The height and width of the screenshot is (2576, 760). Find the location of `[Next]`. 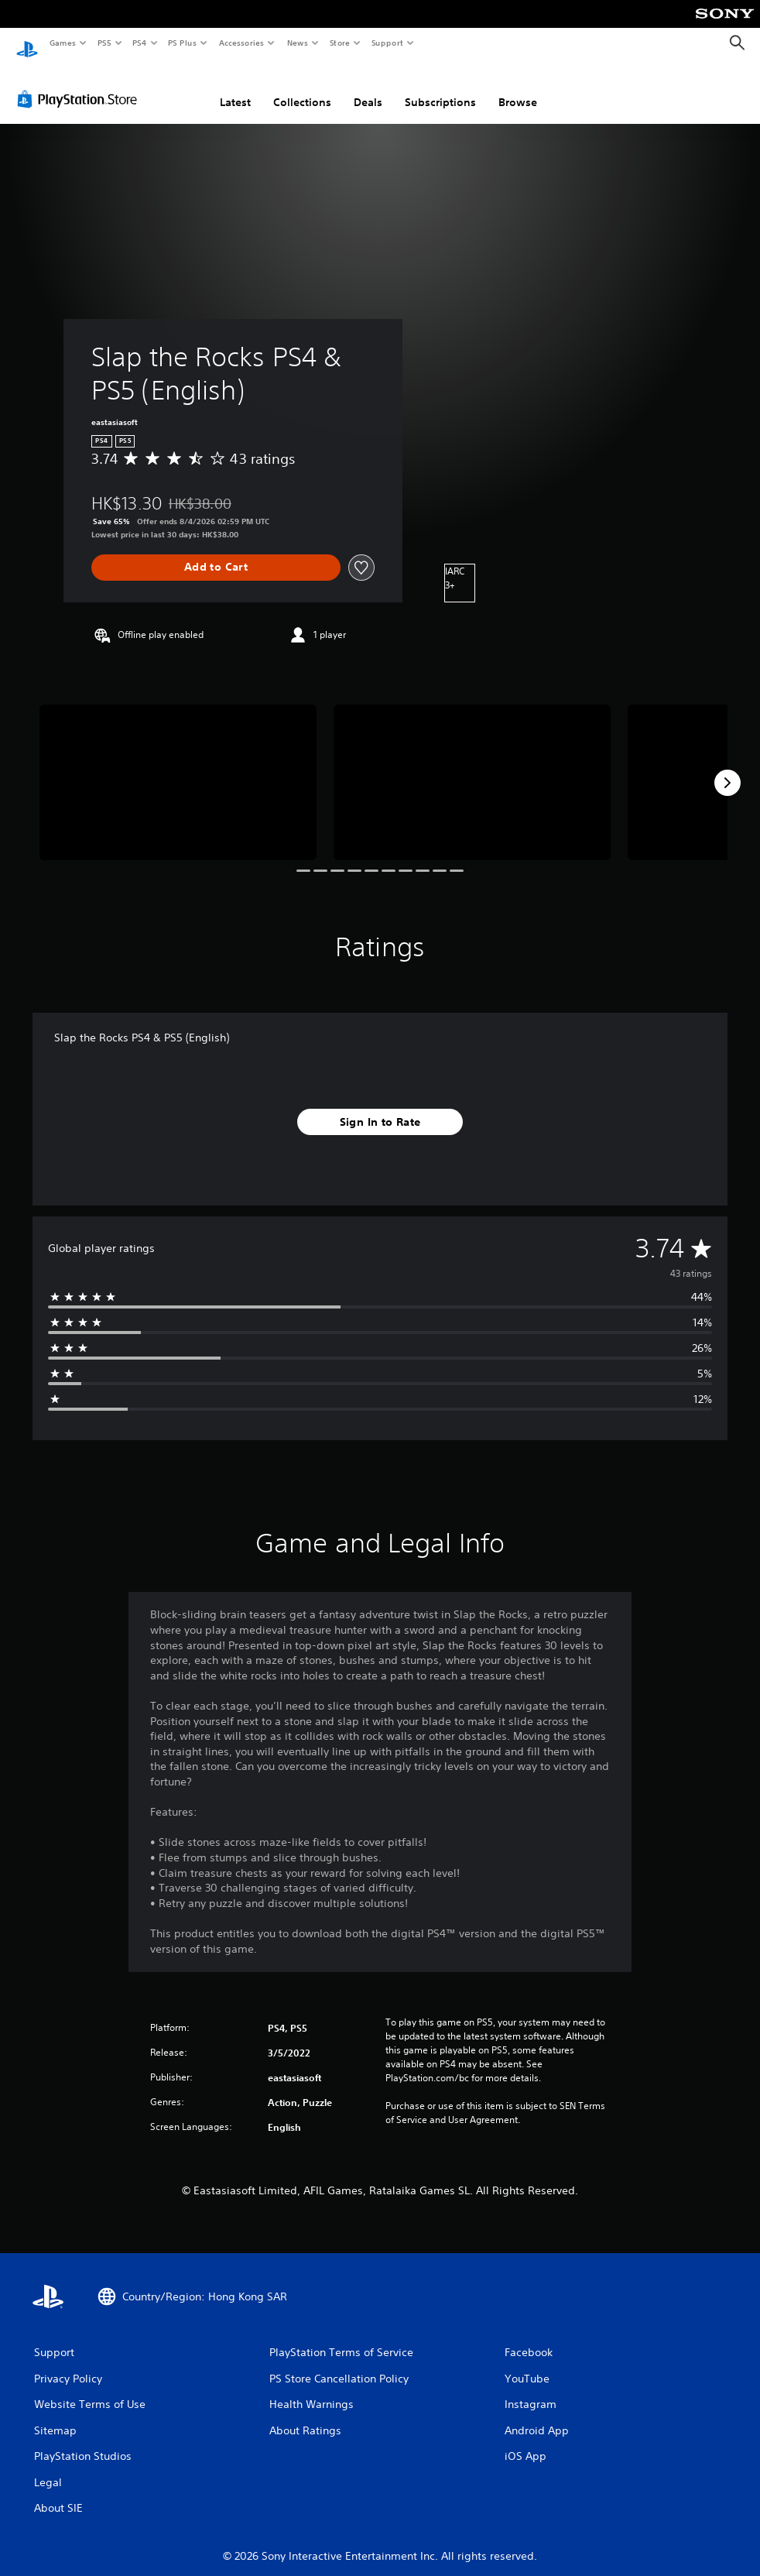

[Next] is located at coordinates (727, 768).